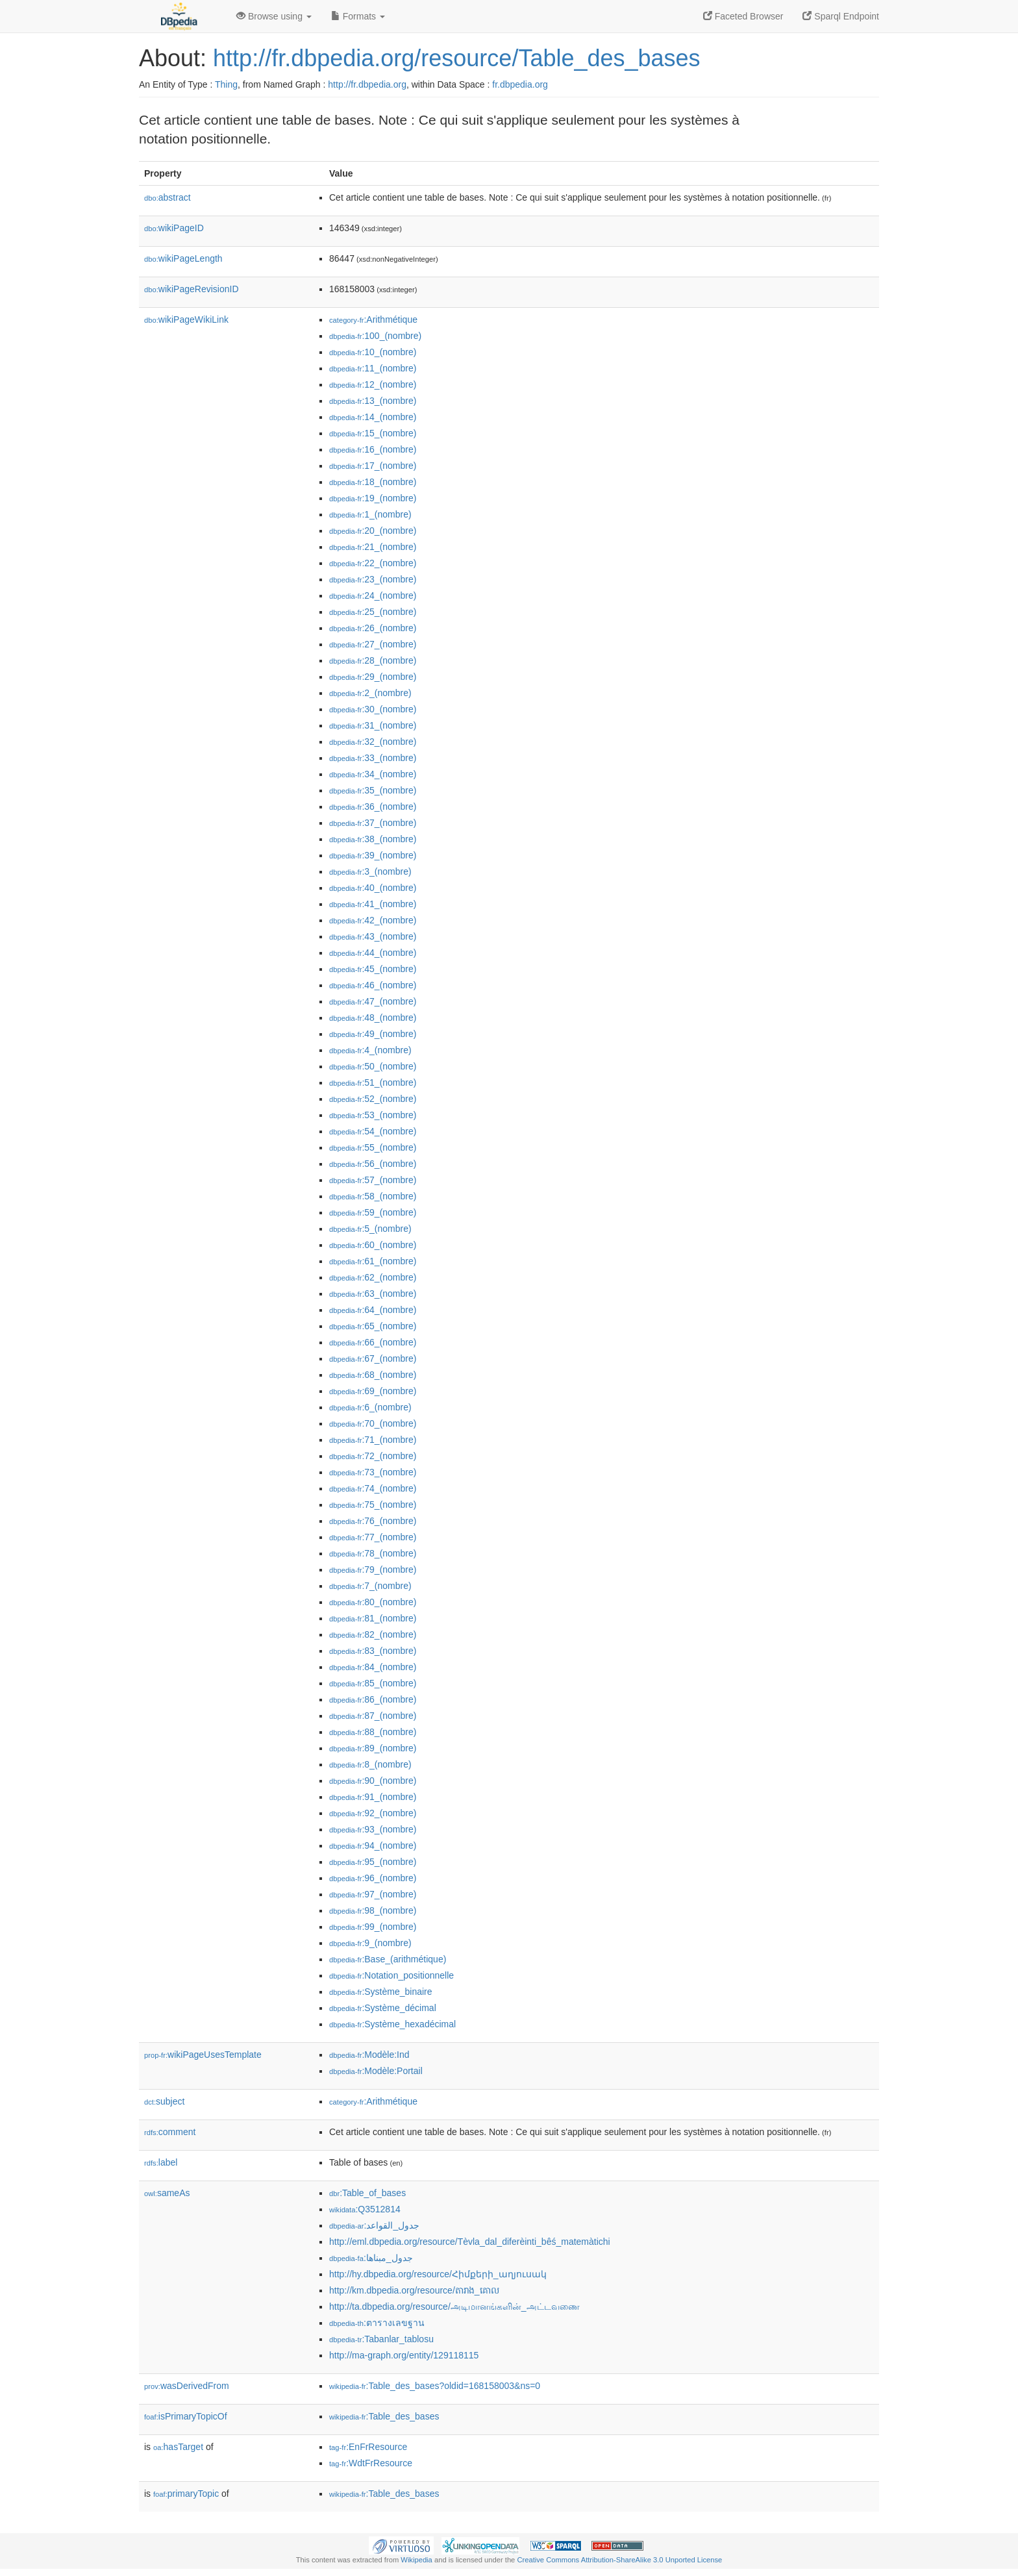 This screenshot has width=1018, height=2576. Describe the element at coordinates (372, 1358) in the screenshot. I see `:67_(nombre)` at that location.